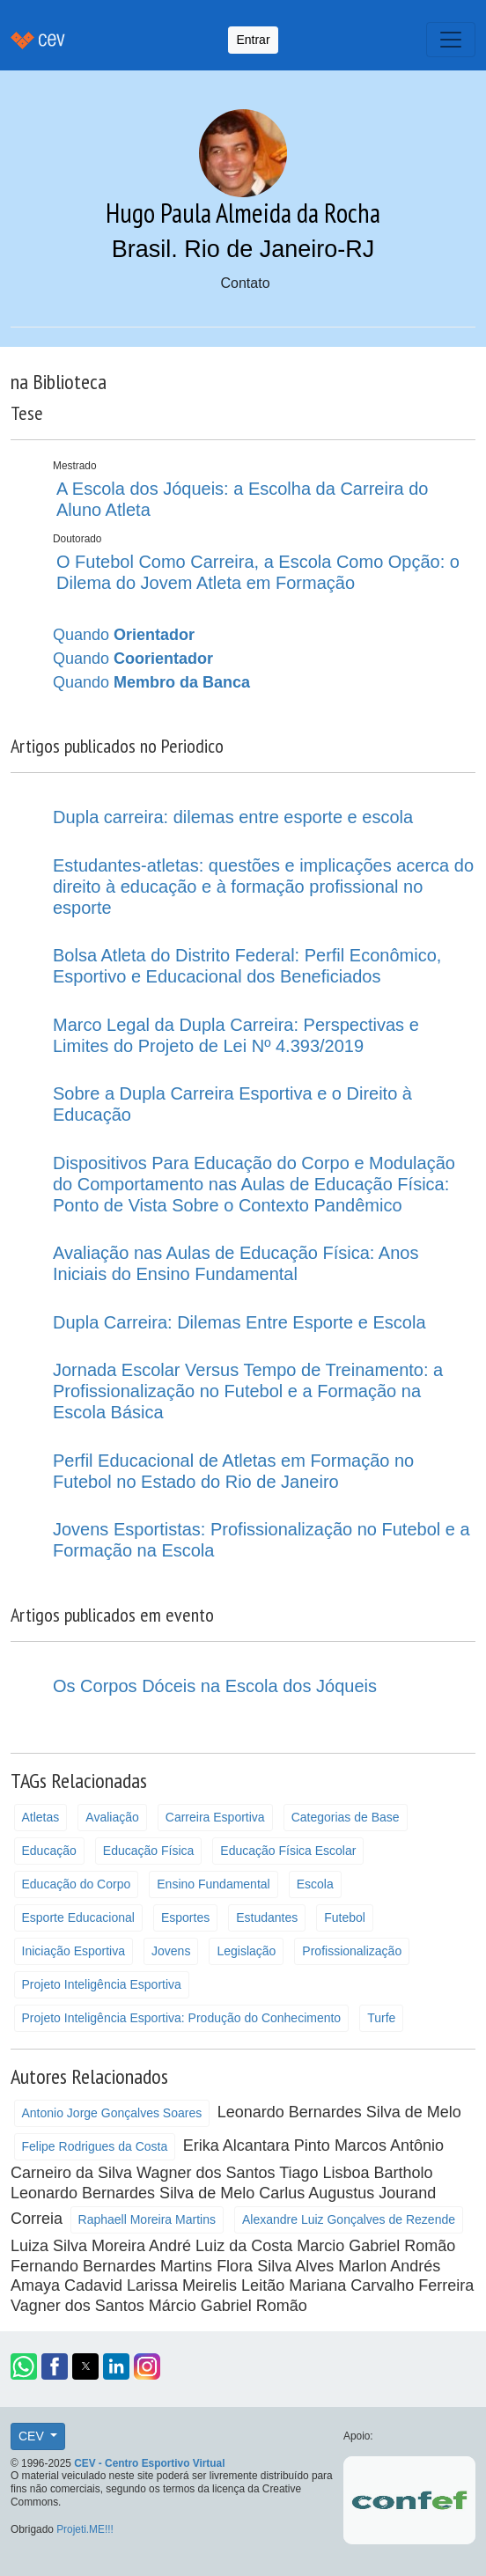 Image resolution: width=486 pixels, height=2576 pixels. What do you see at coordinates (74, 1951) in the screenshot?
I see `Iniciação Esportiva` at bounding box center [74, 1951].